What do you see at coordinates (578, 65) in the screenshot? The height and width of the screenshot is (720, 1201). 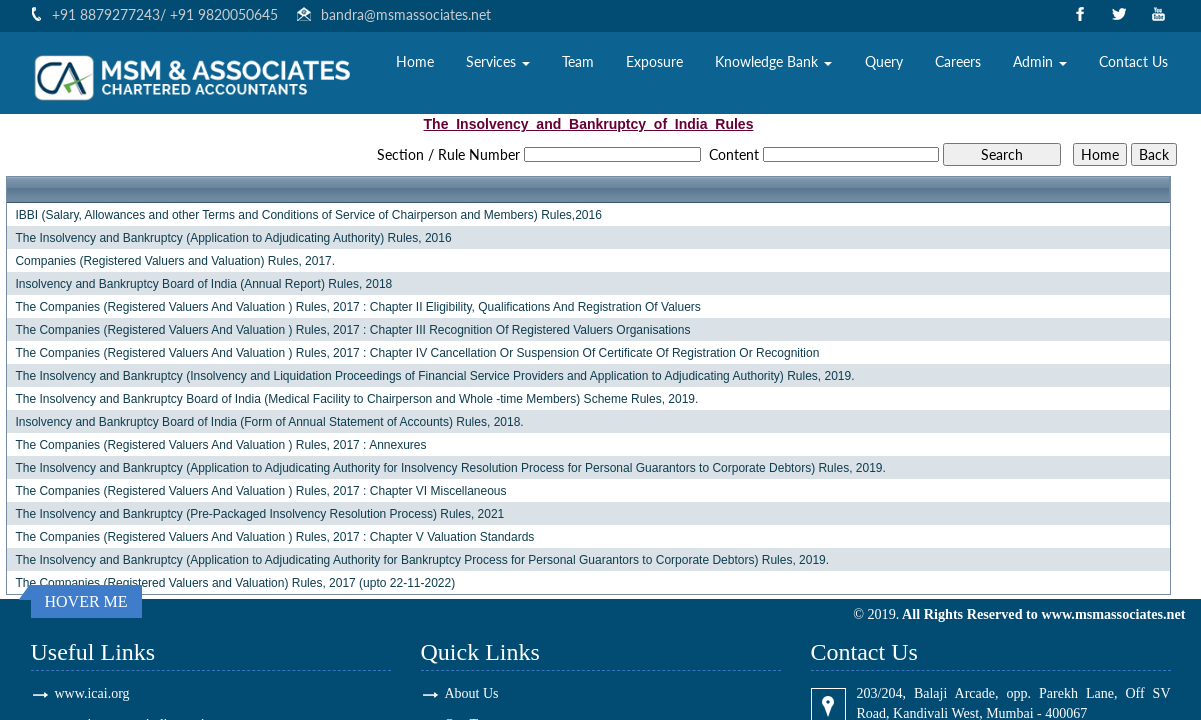 I see `Team` at bounding box center [578, 65].